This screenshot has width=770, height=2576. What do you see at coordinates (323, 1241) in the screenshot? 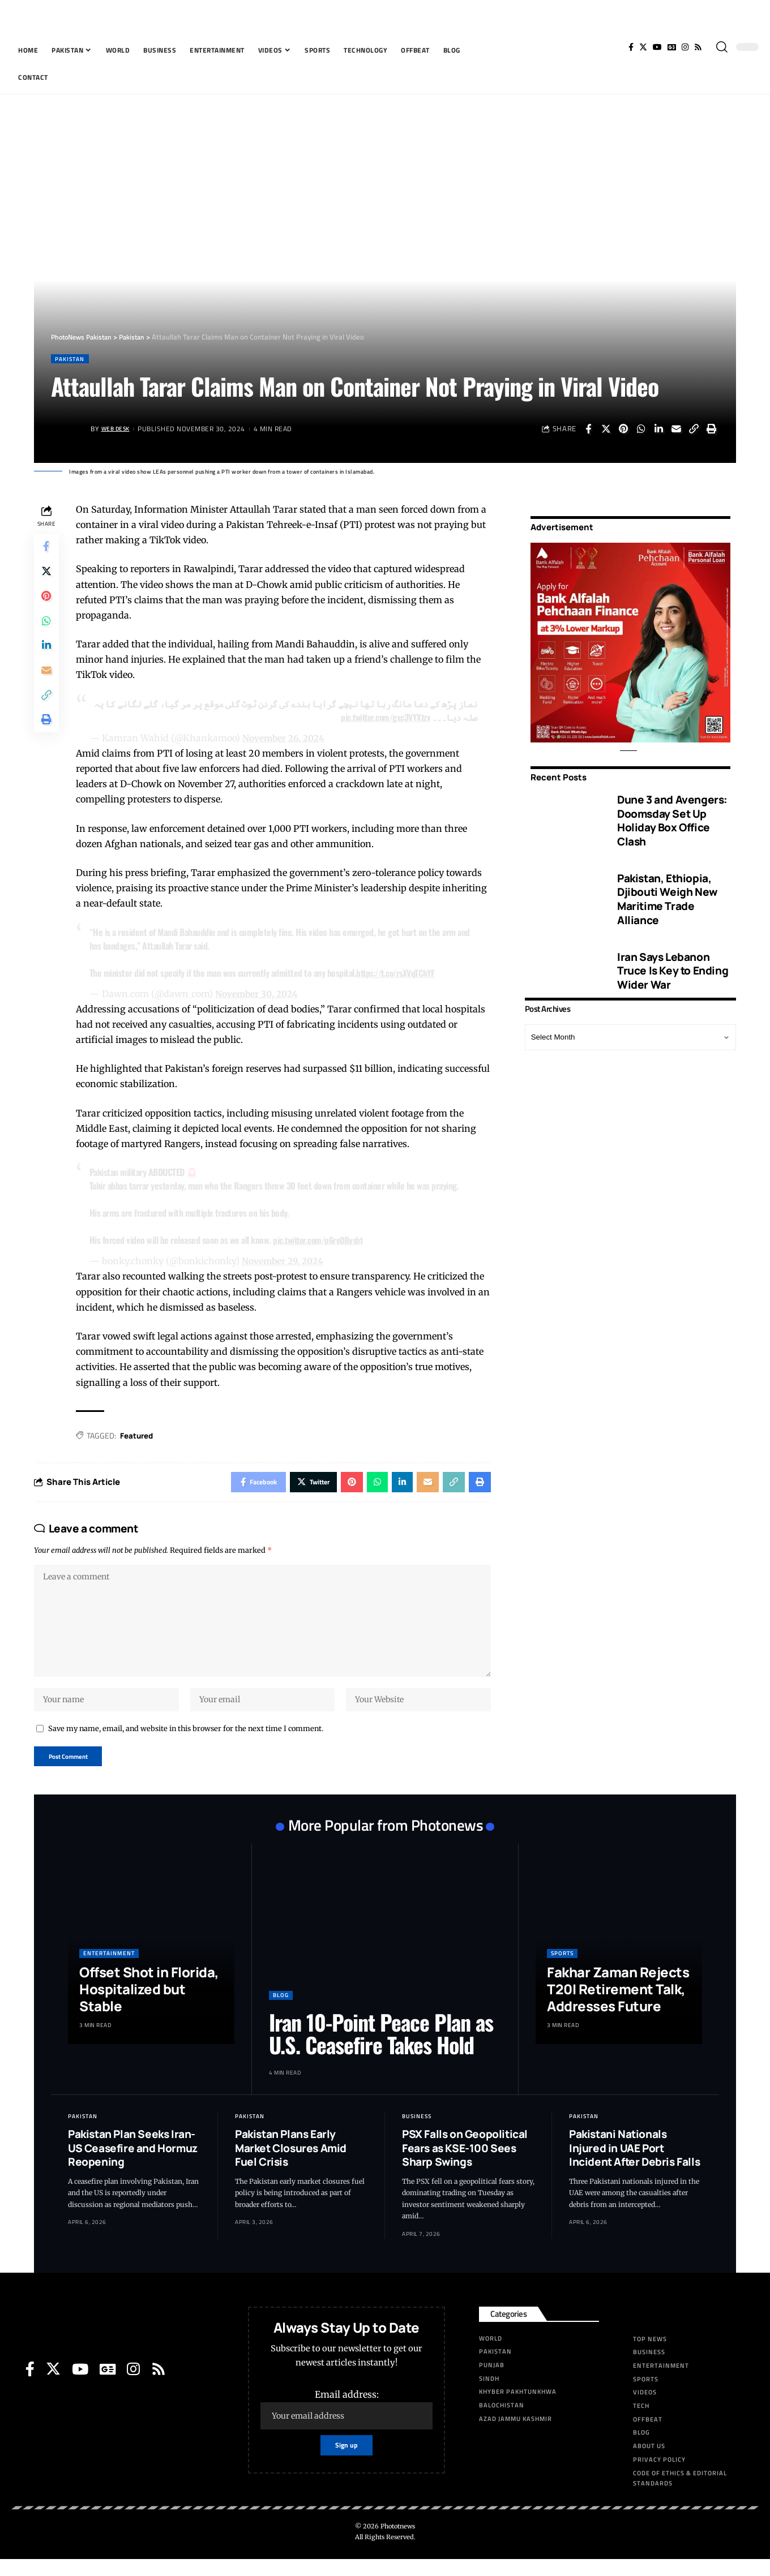
I see `pic.twitter.com/p6re0Bysht` at bounding box center [323, 1241].